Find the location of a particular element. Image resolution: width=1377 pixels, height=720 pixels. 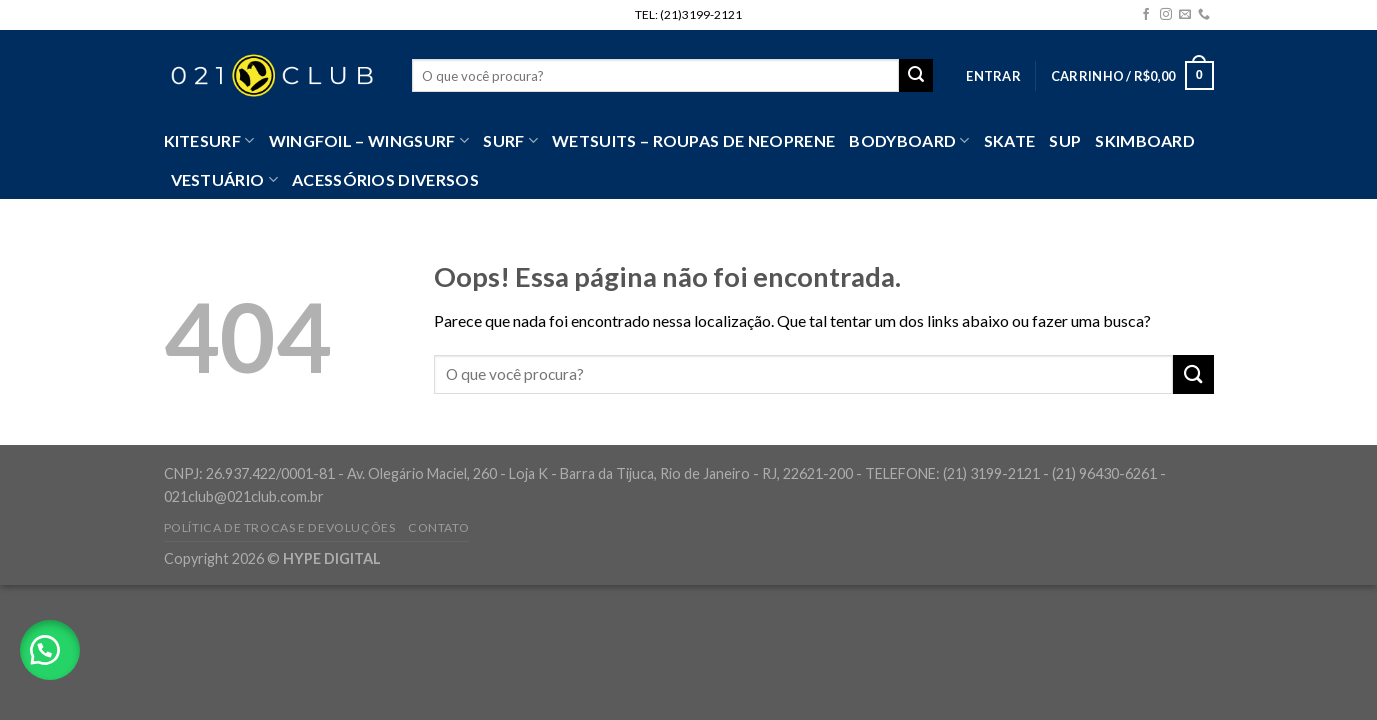

SUP is located at coordinates (1065, 140).